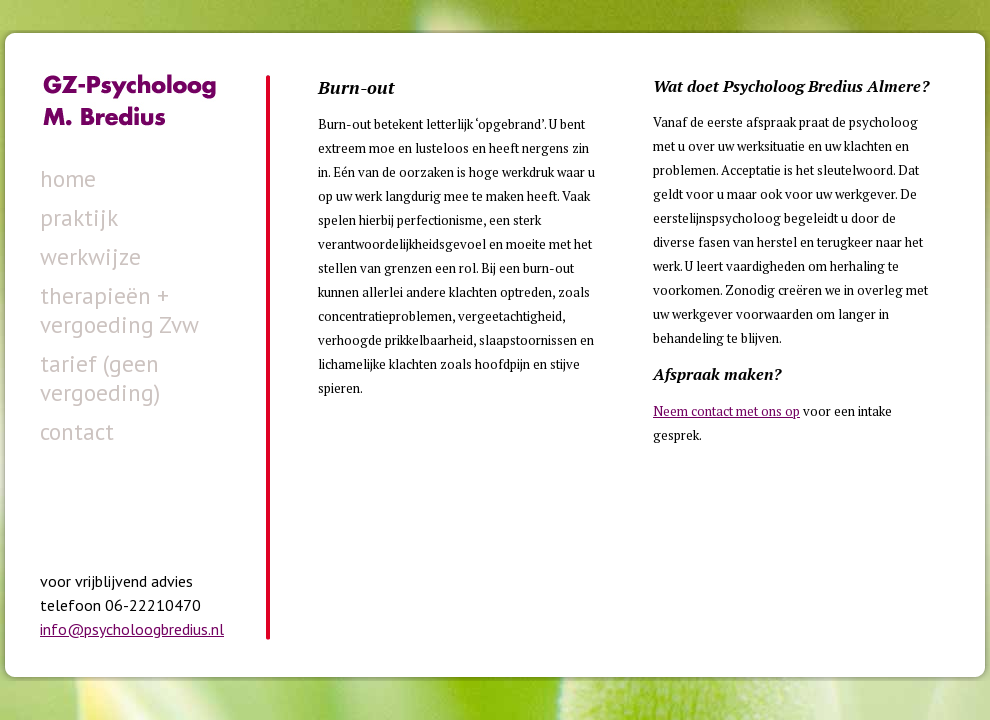 The width and height of the screenshot is (990, 720). I want to click on praktijk, so click(79, 217).